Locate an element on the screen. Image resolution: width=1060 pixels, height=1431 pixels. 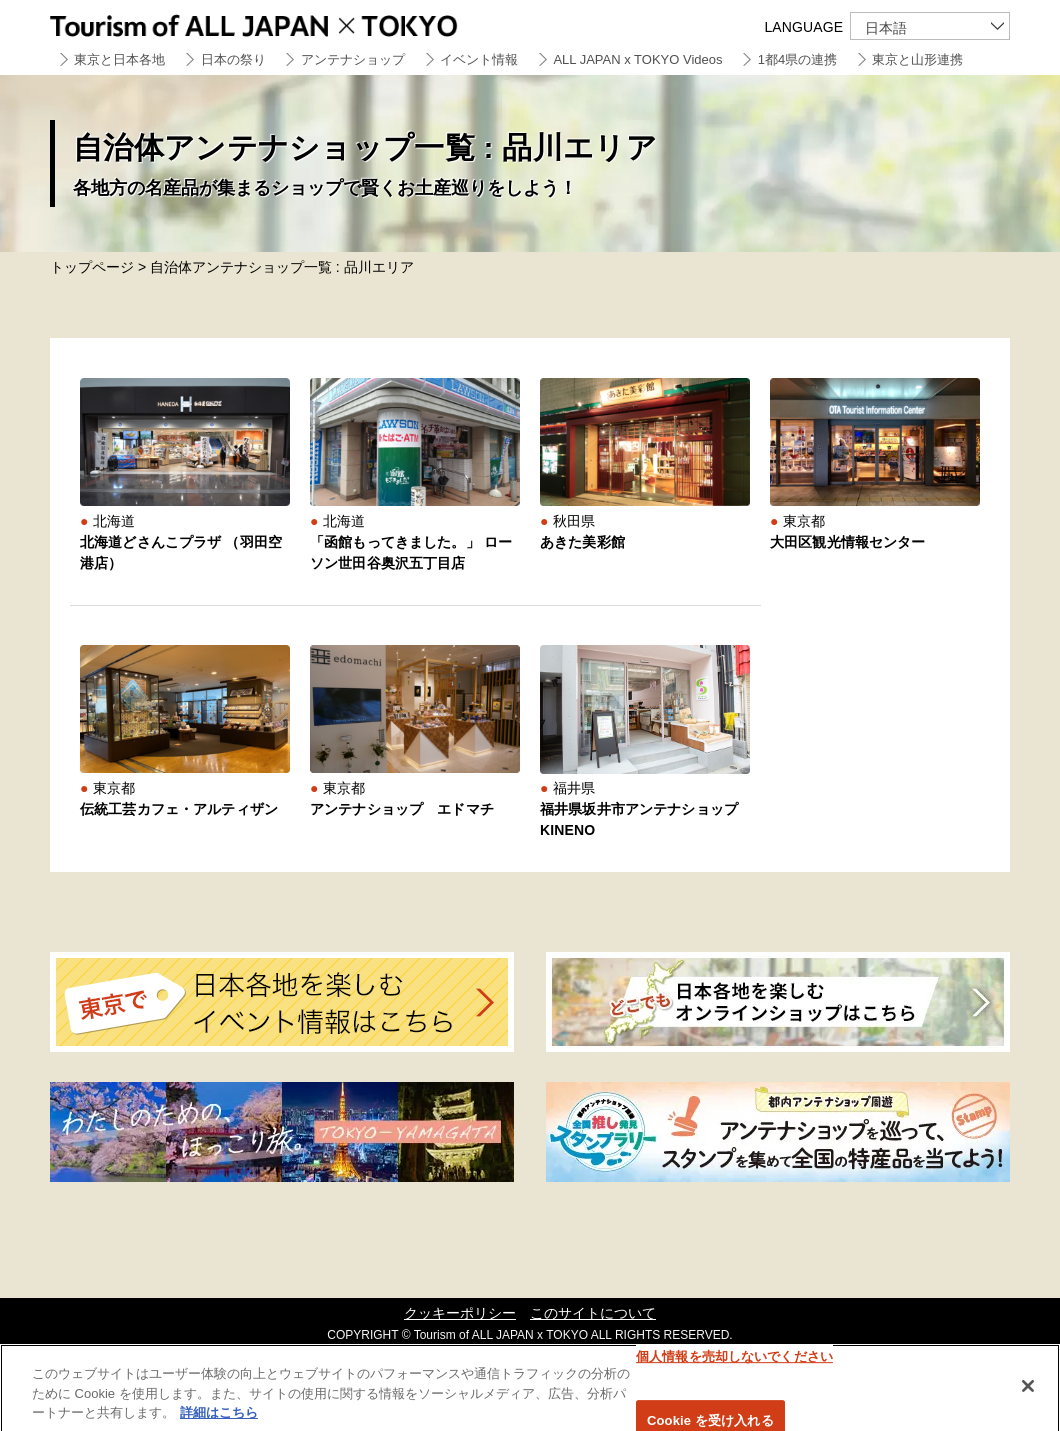
日本の祭り is located at coordinates (233, 59).